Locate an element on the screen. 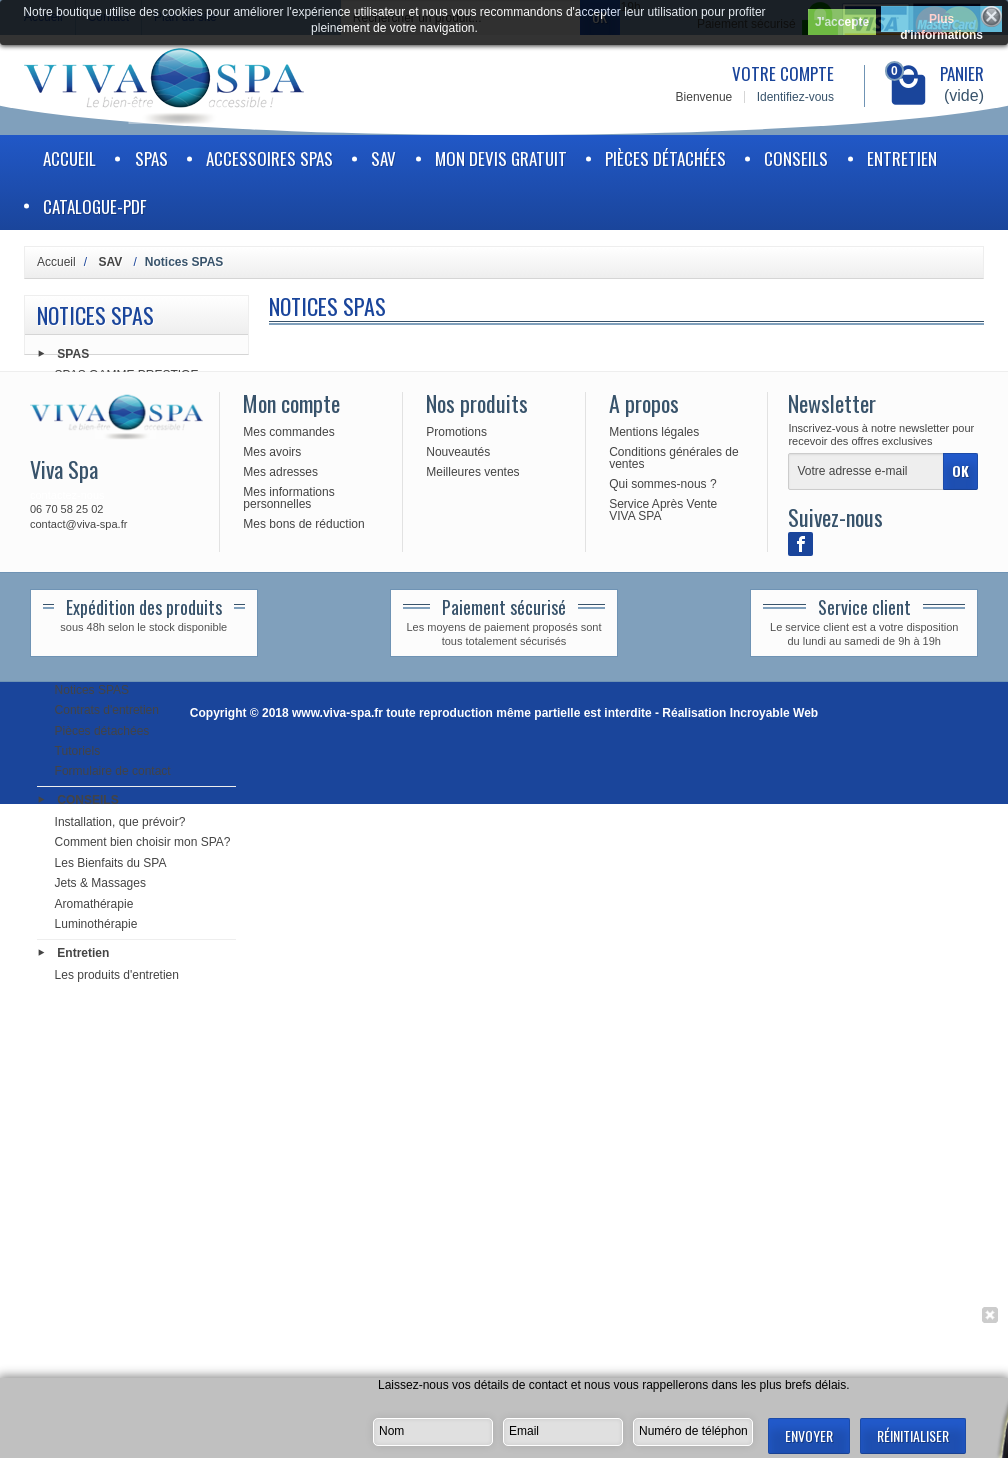 The width and height of the screenshot is (1008, 1458). Mes adresses is located at coordinates (280, 1126).